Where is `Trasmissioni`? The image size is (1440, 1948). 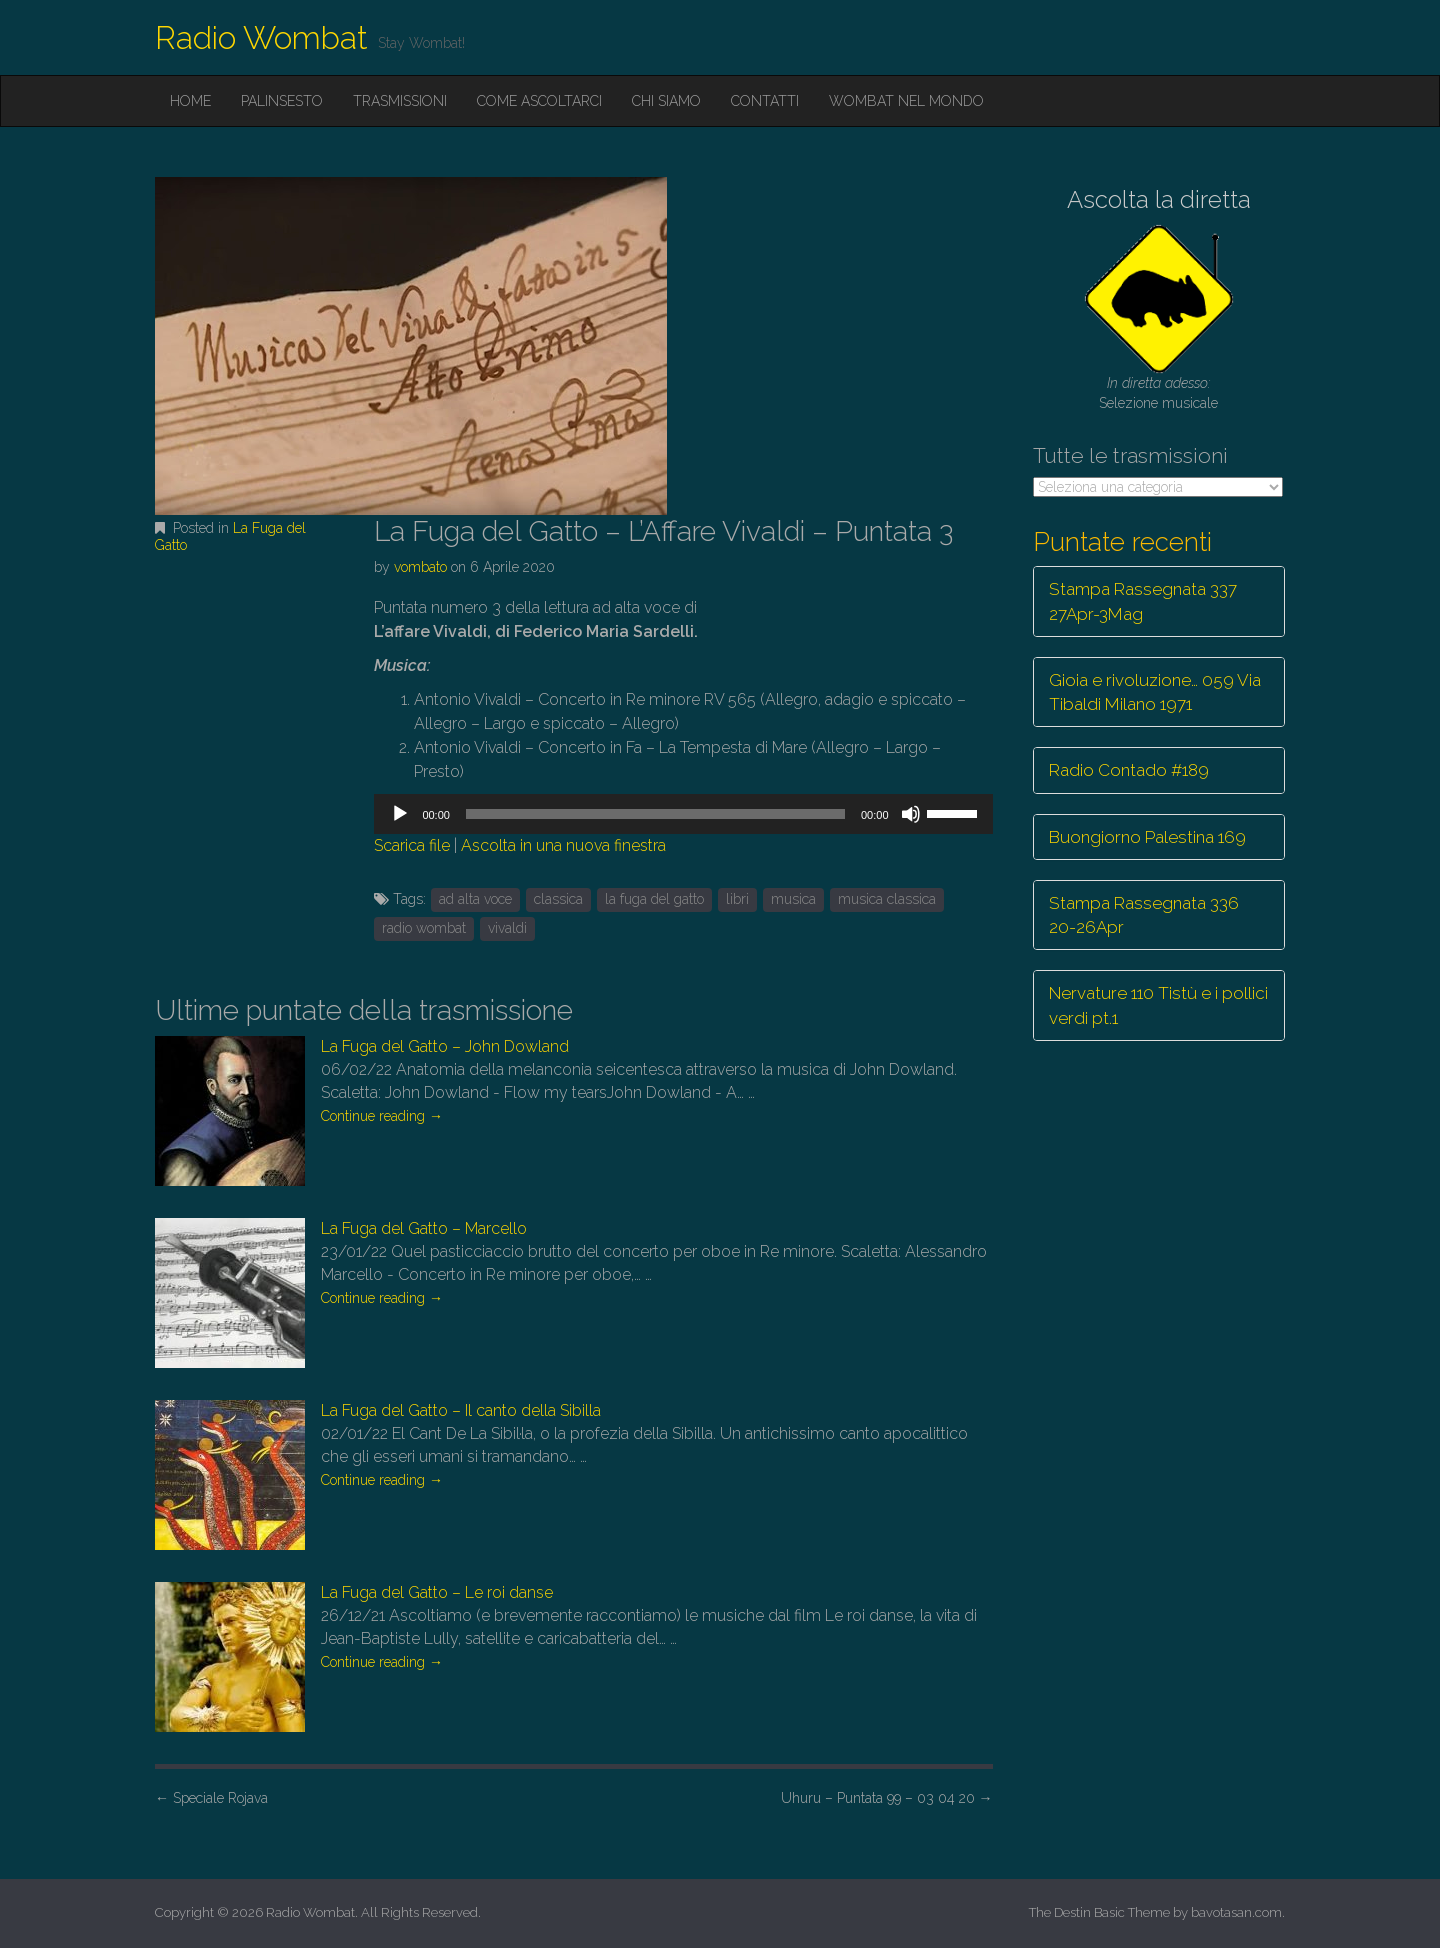
Trasmissioni is located at coordinates (400, 101).